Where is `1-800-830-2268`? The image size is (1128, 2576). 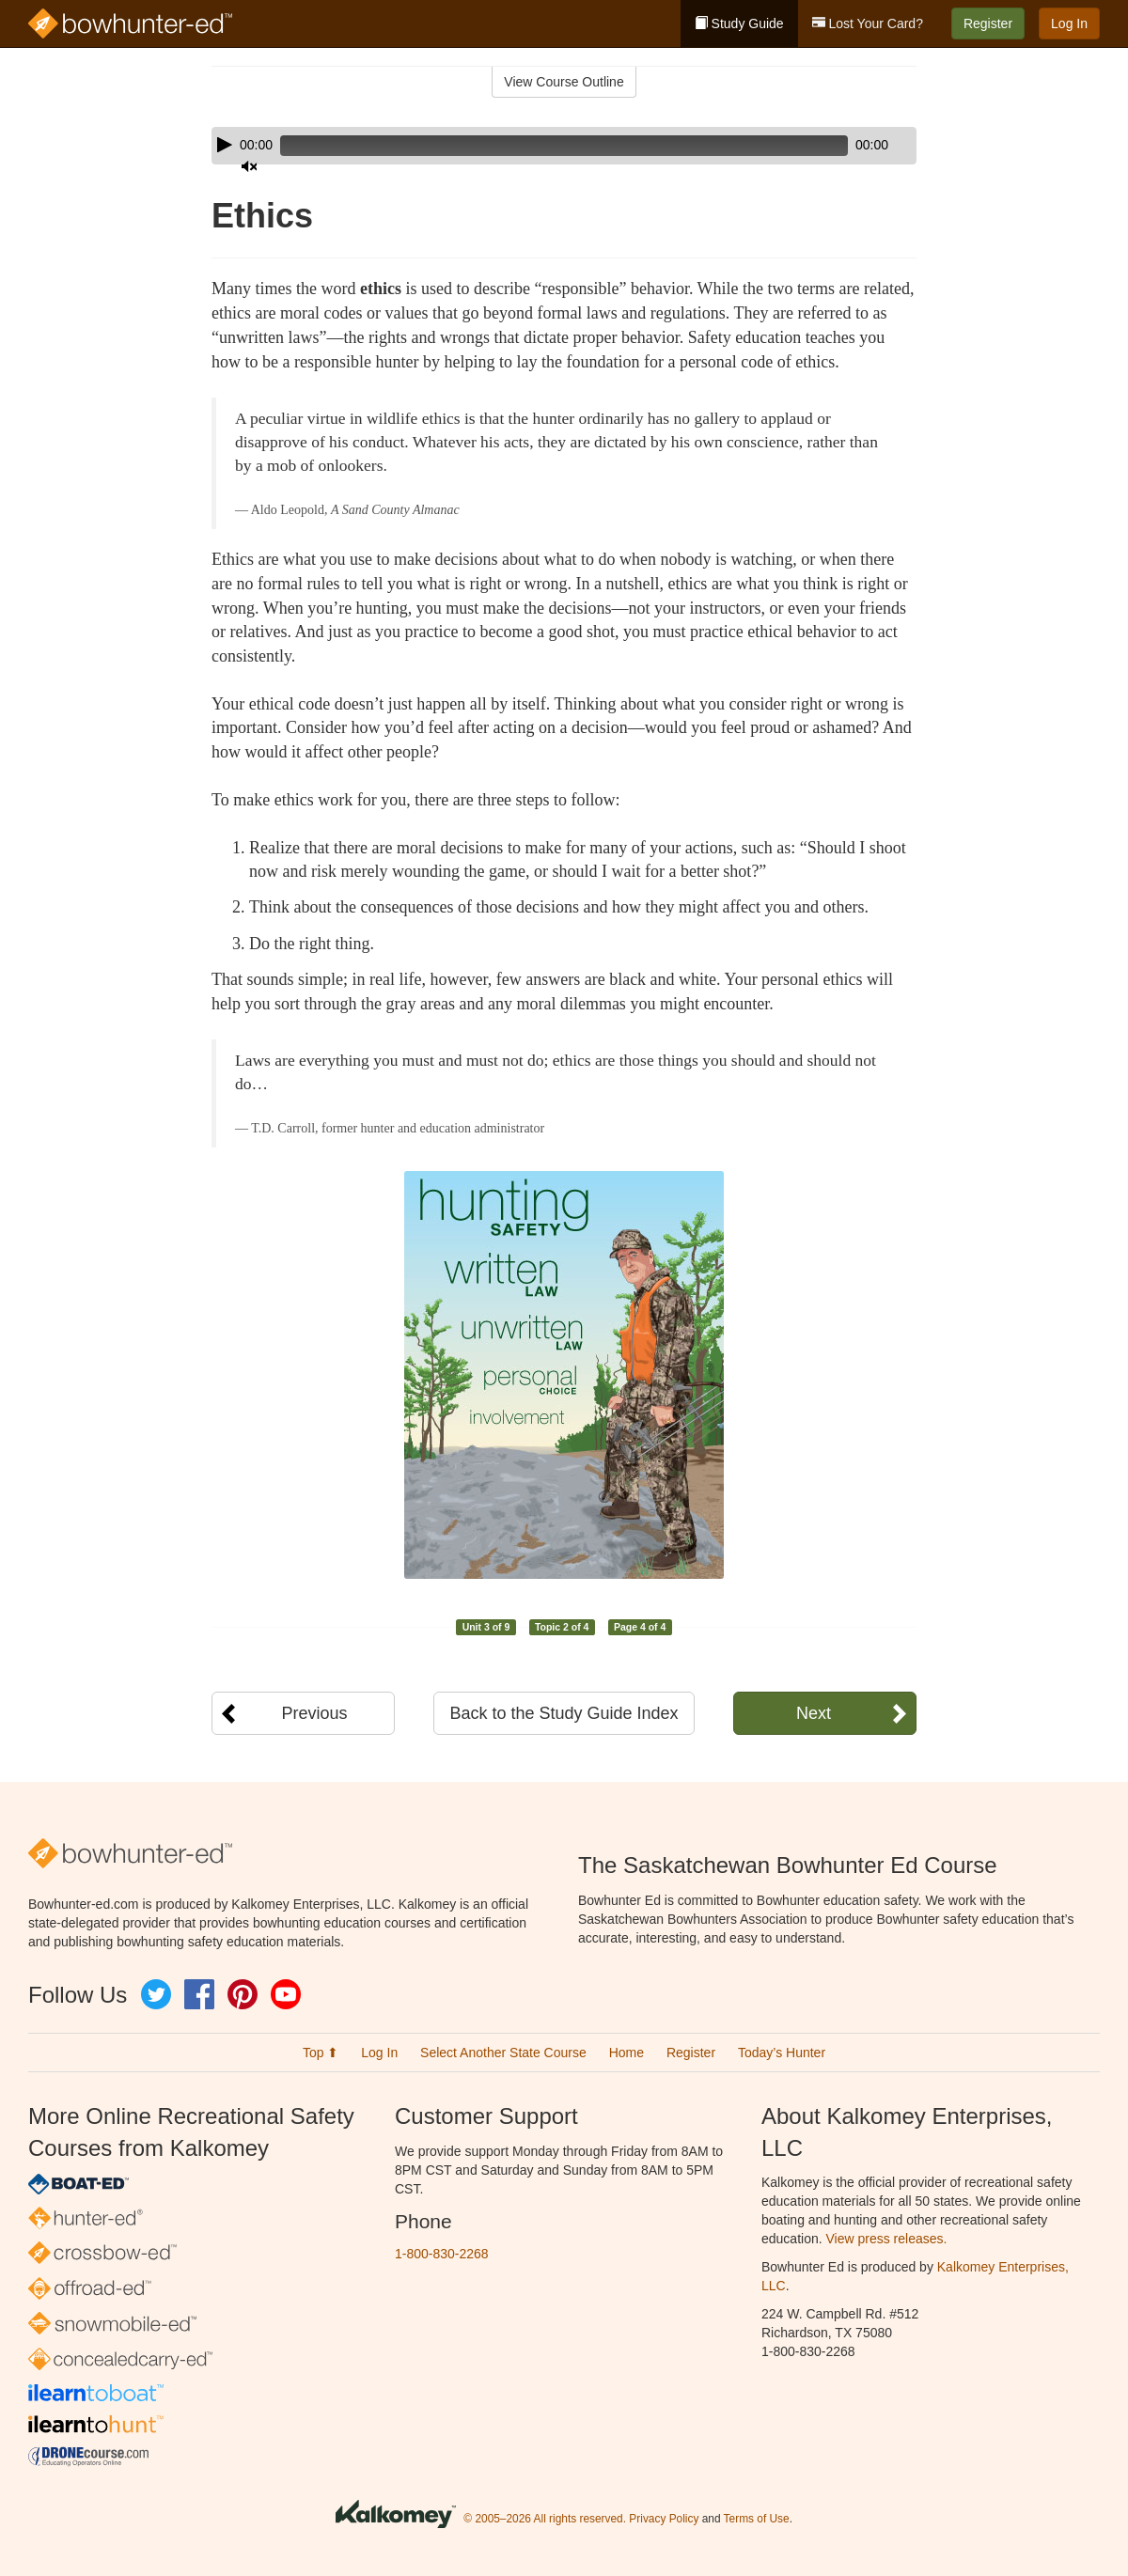
1-800-830-2268 is located at coordinates (442, 2253).